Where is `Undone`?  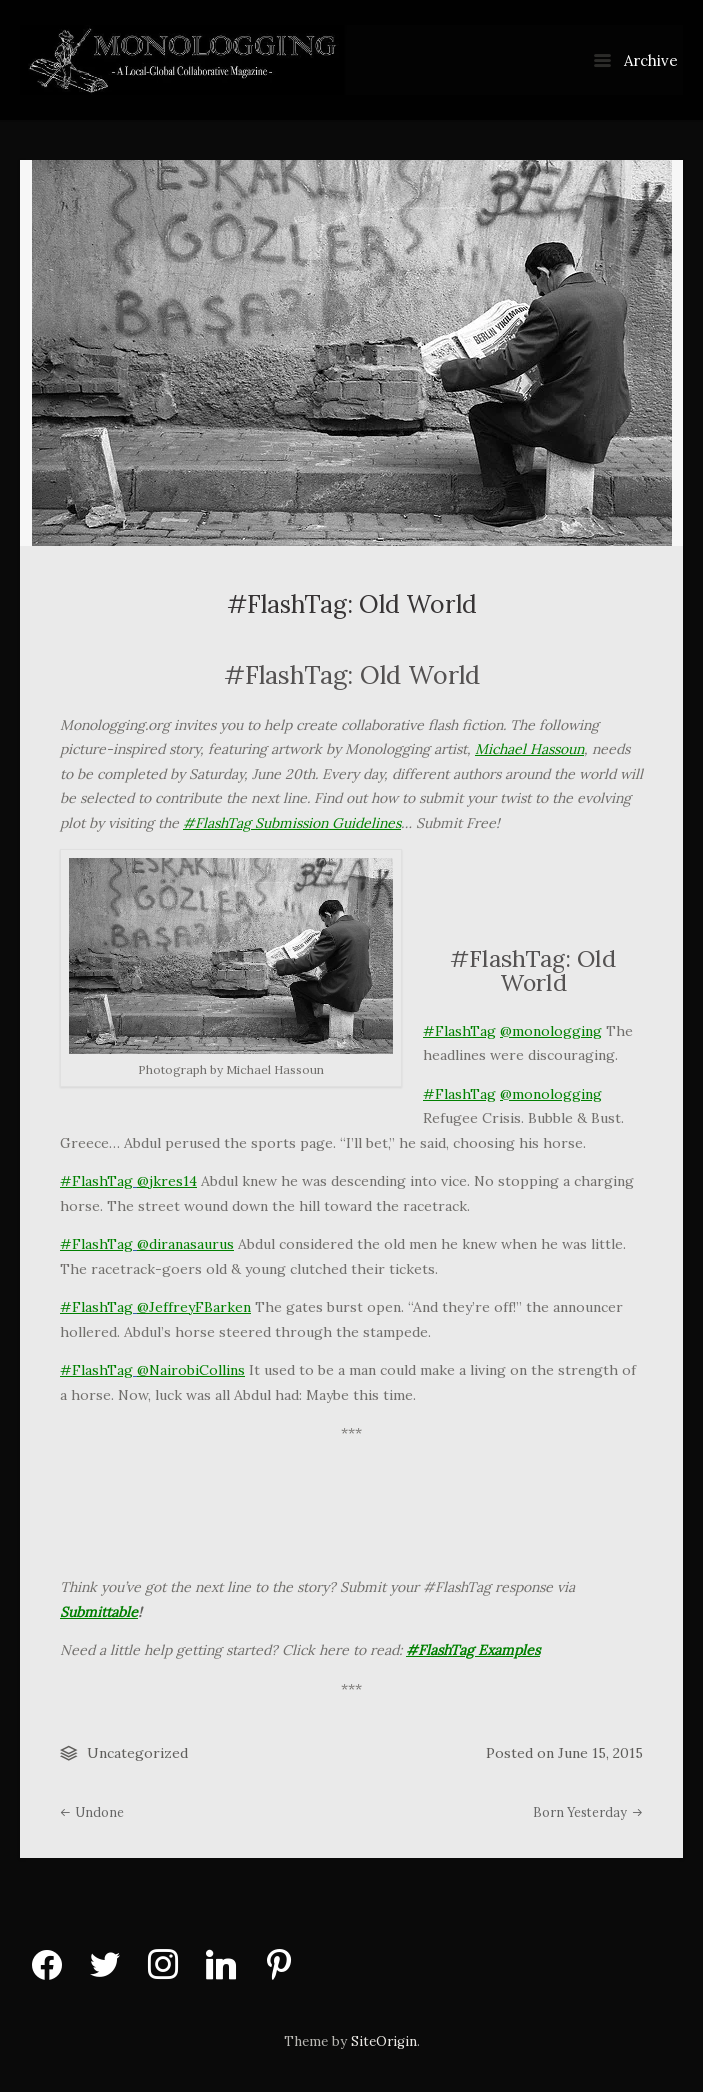 Undone is located at coordinates (92, 1812).